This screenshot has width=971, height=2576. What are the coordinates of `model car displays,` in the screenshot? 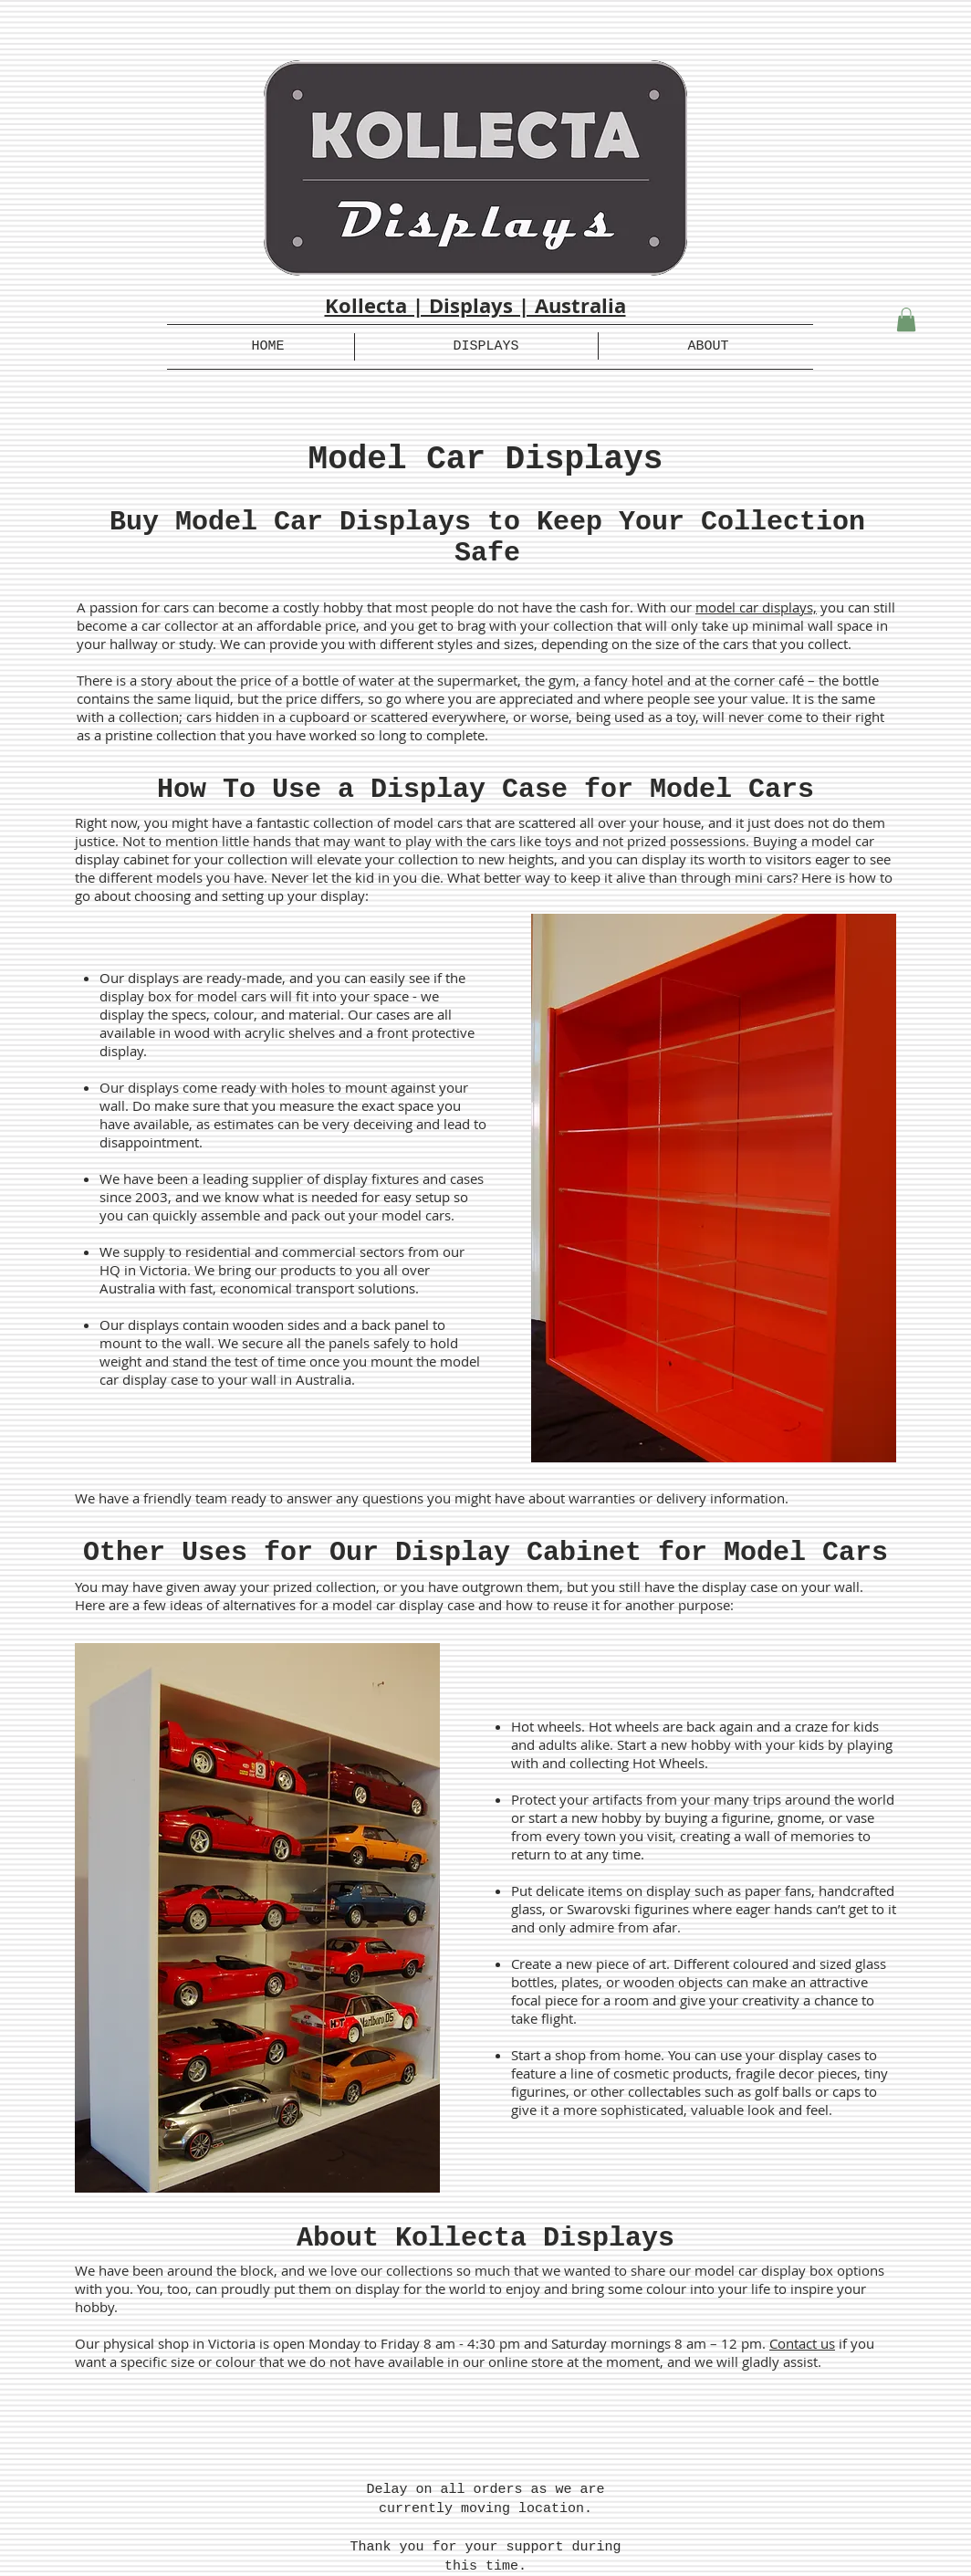 It's located at (756, 607).